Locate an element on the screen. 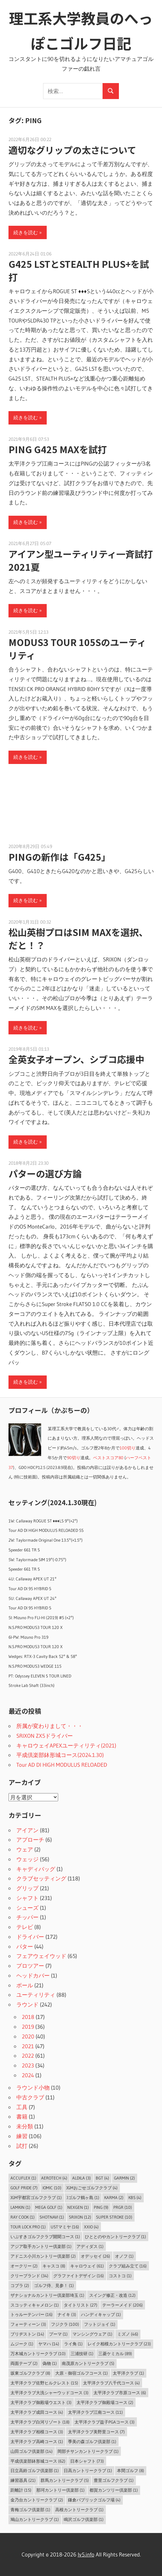  ブリヂストン [ブリヂストン (14個の項目)] is located at coordinates (27, 2334).